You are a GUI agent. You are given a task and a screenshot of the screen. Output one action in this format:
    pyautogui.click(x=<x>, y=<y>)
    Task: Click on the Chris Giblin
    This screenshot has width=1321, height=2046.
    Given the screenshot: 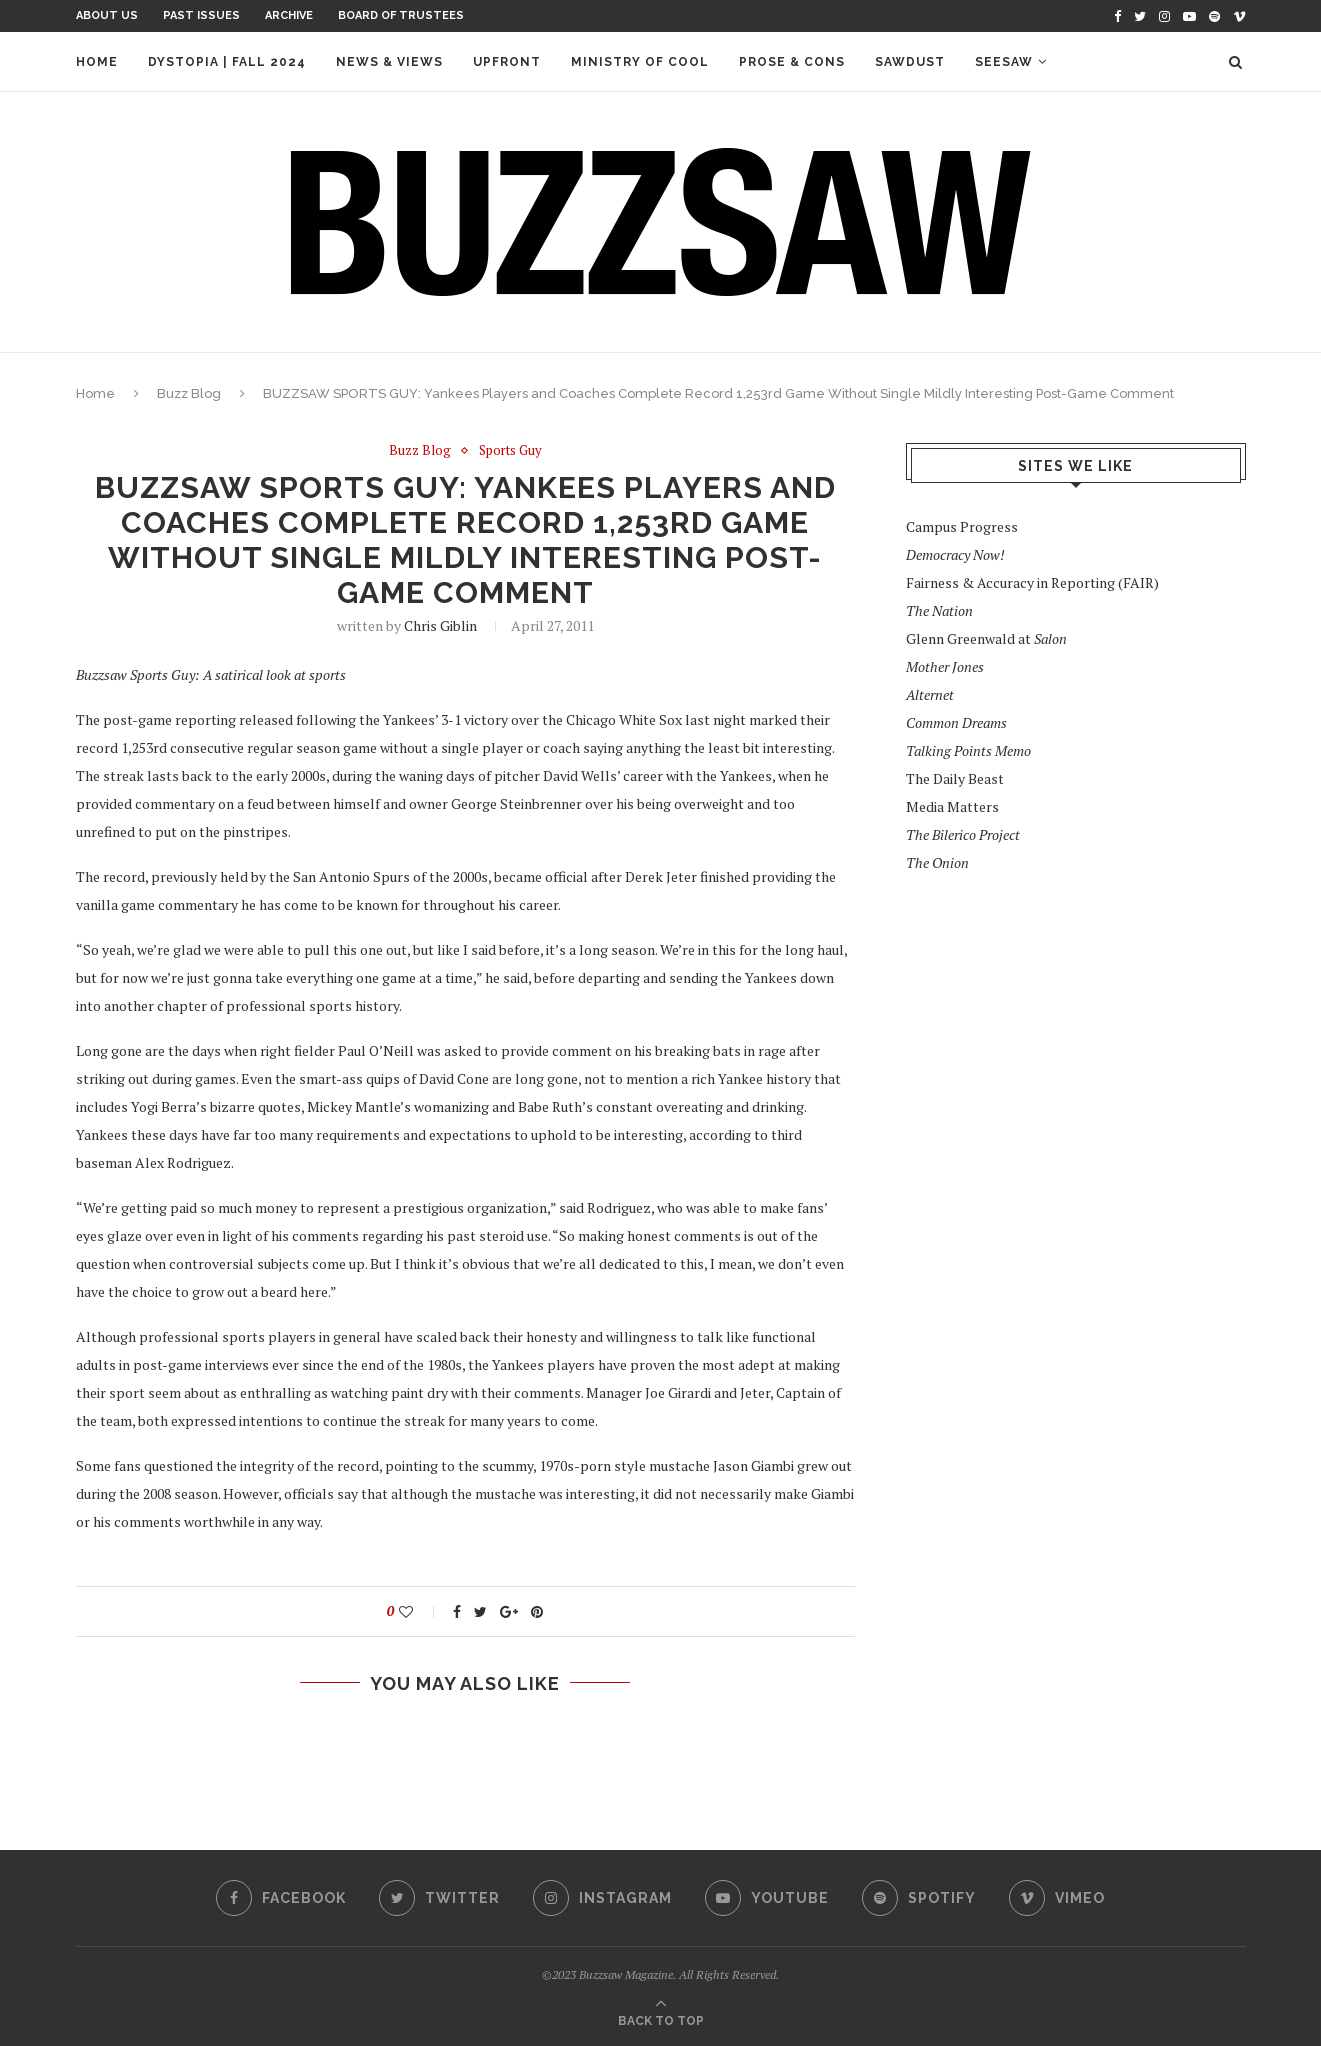 What is the action you would take?
    pyautogui.click(x=440, y=625)
    